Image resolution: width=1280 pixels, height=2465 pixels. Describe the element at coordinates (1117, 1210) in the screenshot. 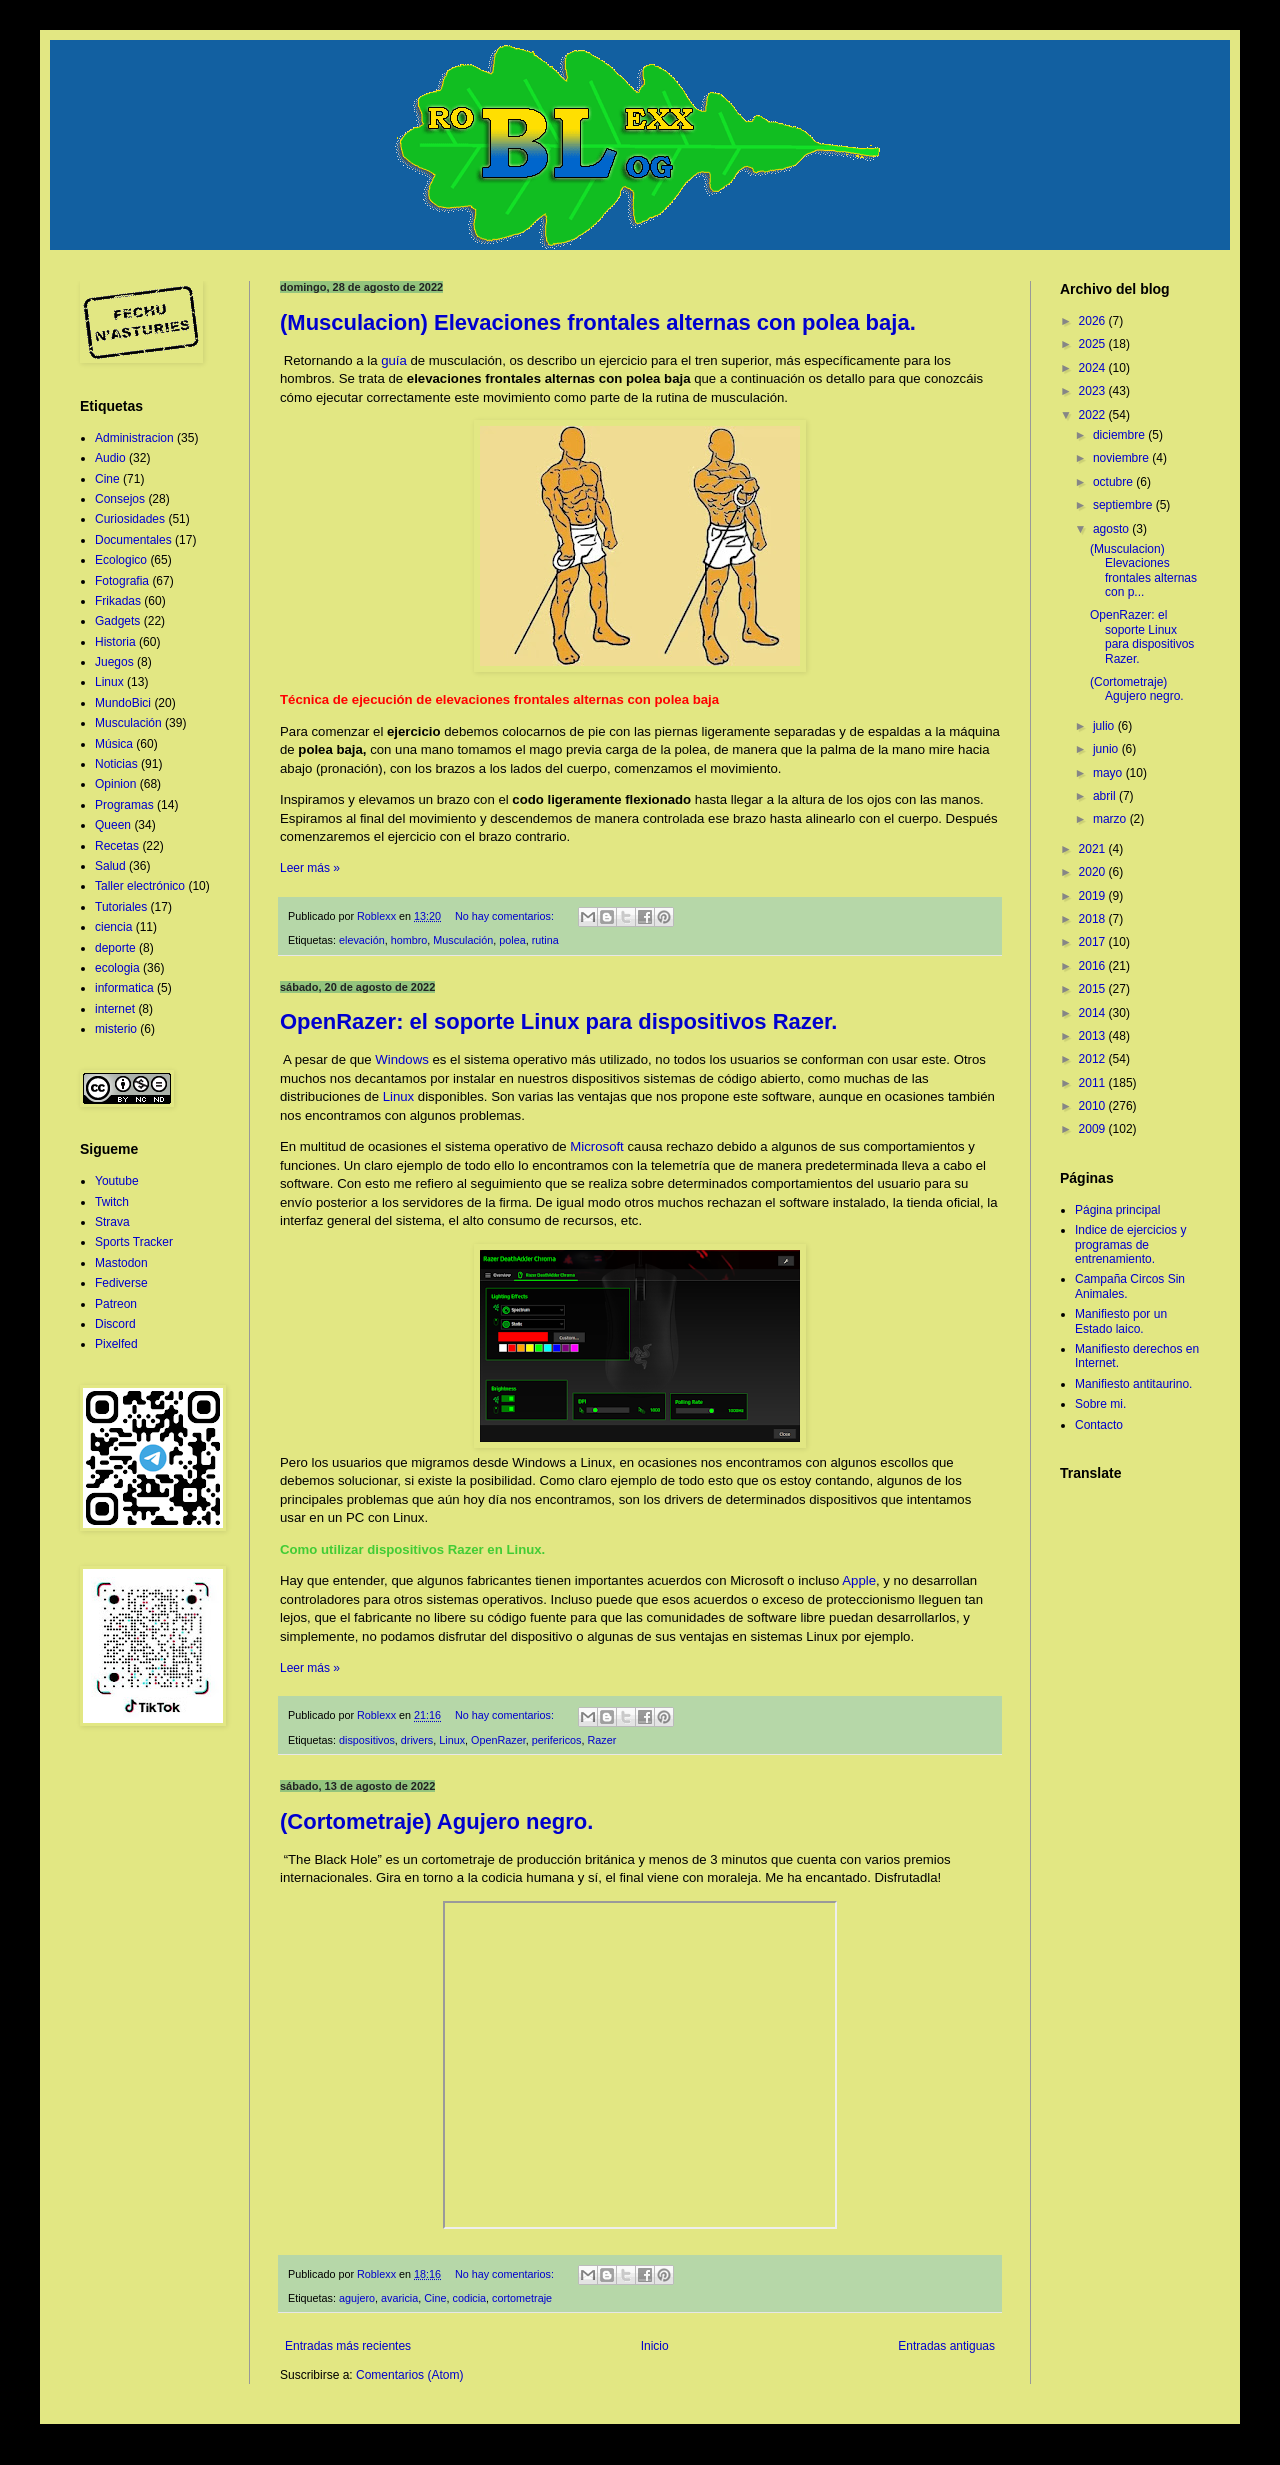

I see `Página principal` at that location.